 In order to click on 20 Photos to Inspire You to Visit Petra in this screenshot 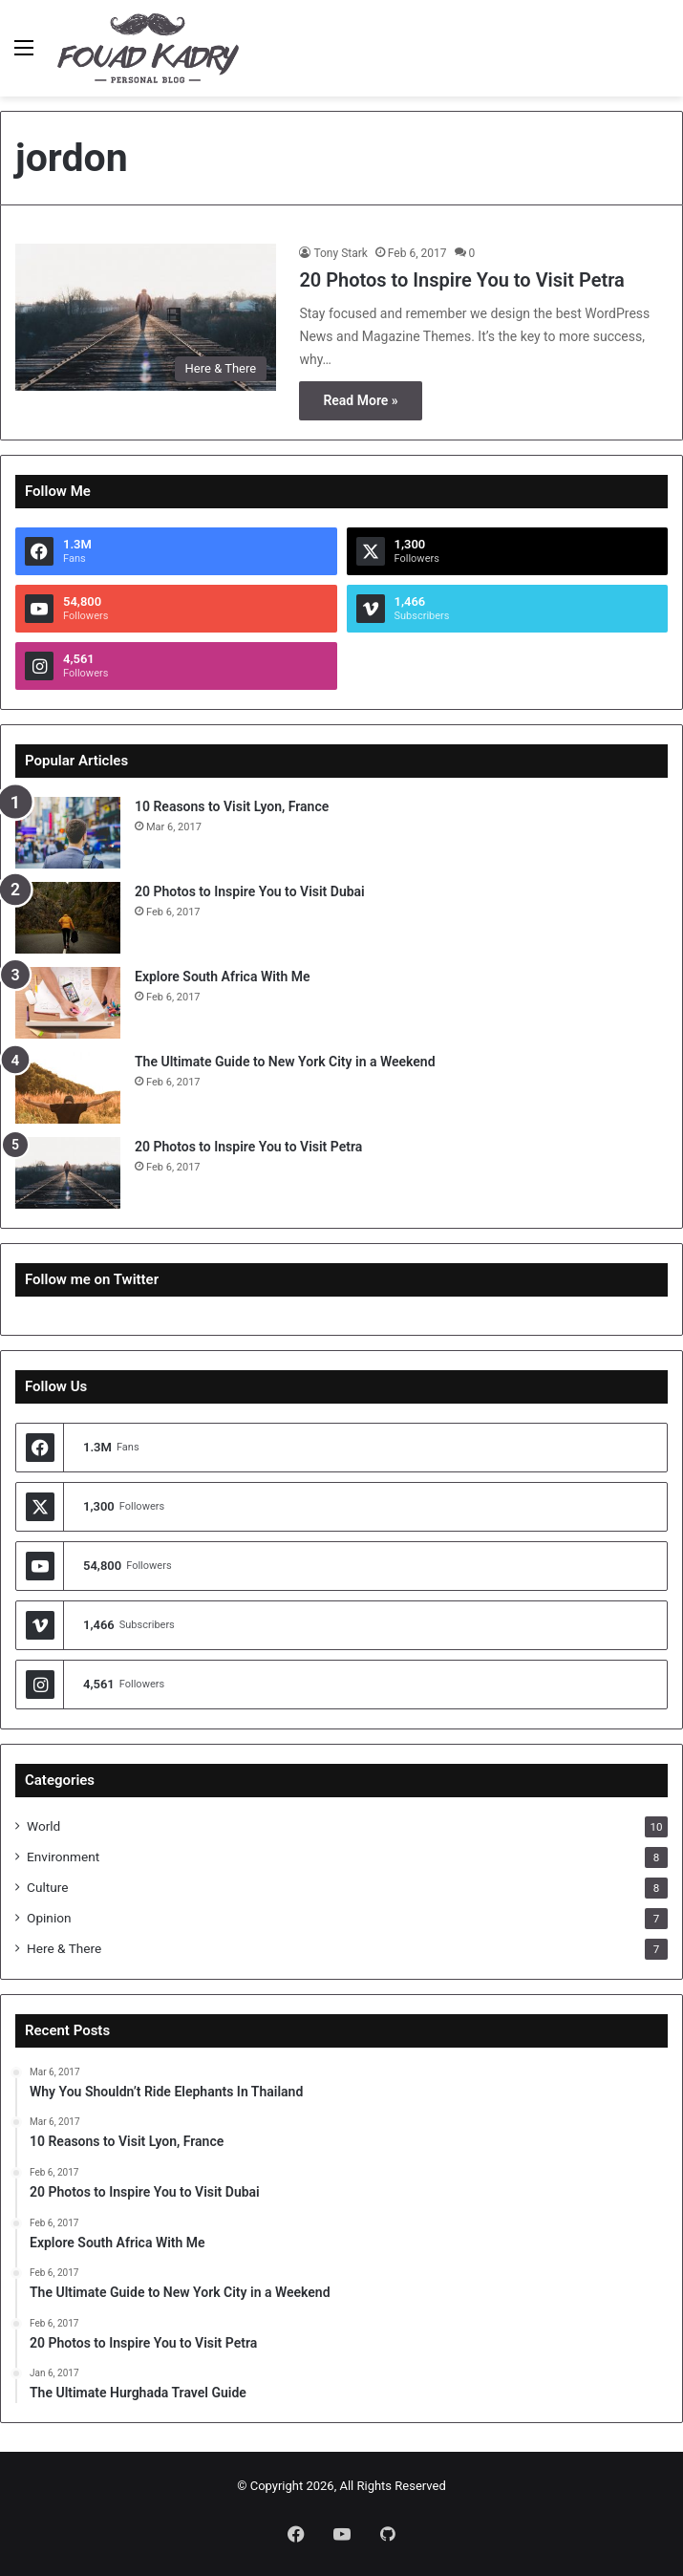, I will do `click(461, 279)`.